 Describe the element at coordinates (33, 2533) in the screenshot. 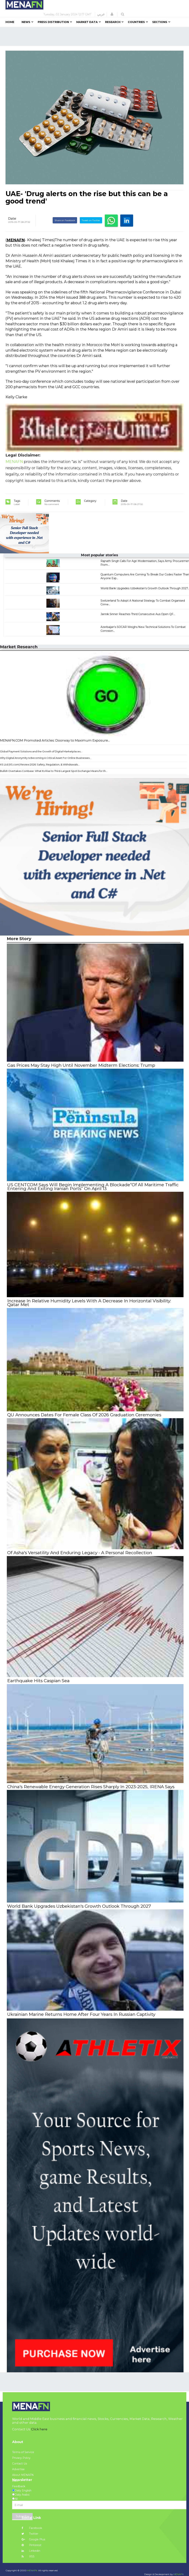

I see `Google Plus` at that location.